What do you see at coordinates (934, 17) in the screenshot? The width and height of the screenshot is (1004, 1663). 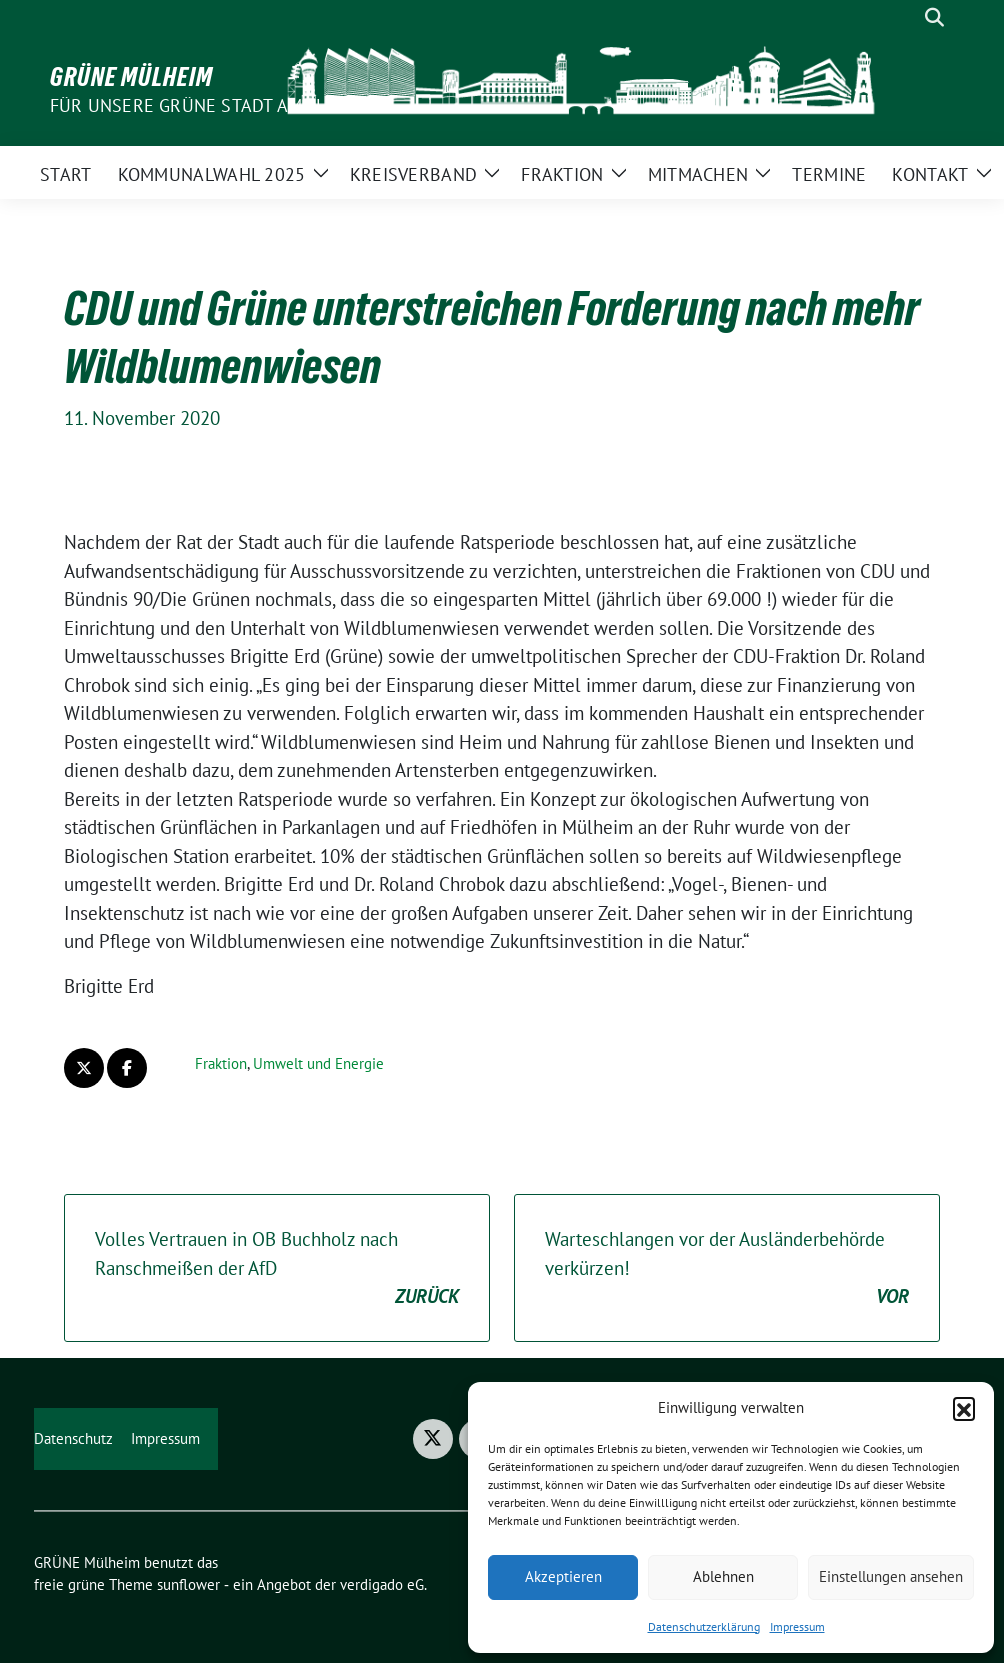 I see `[zeige Suche]` at bounding box center [934, 17].